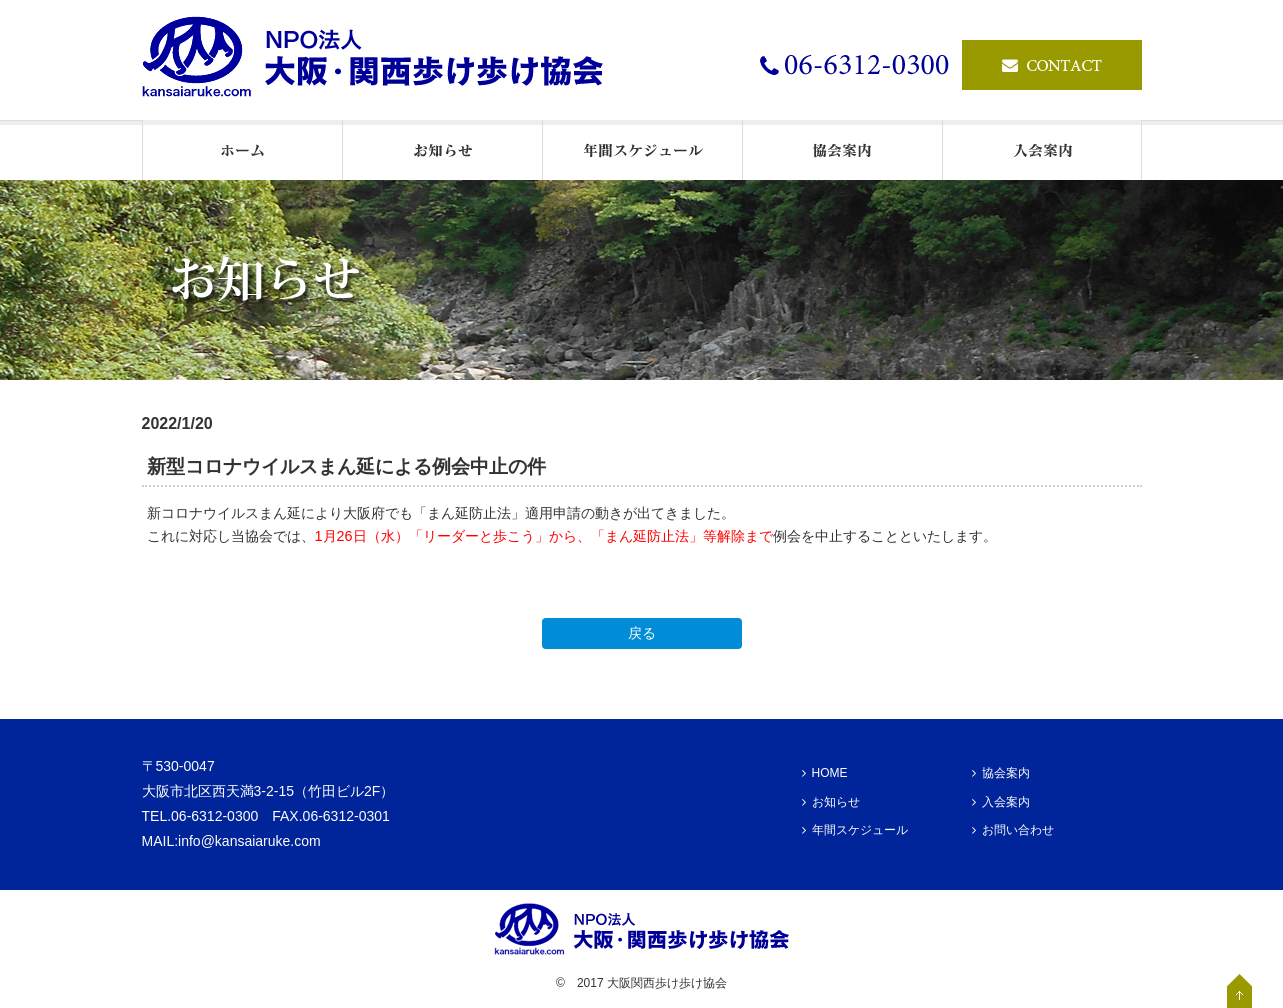 This screenshot has width=1283, height=1008. Describe the element at coordinates (1001, 802) in the screenshot. I see `入会案内` at that location.